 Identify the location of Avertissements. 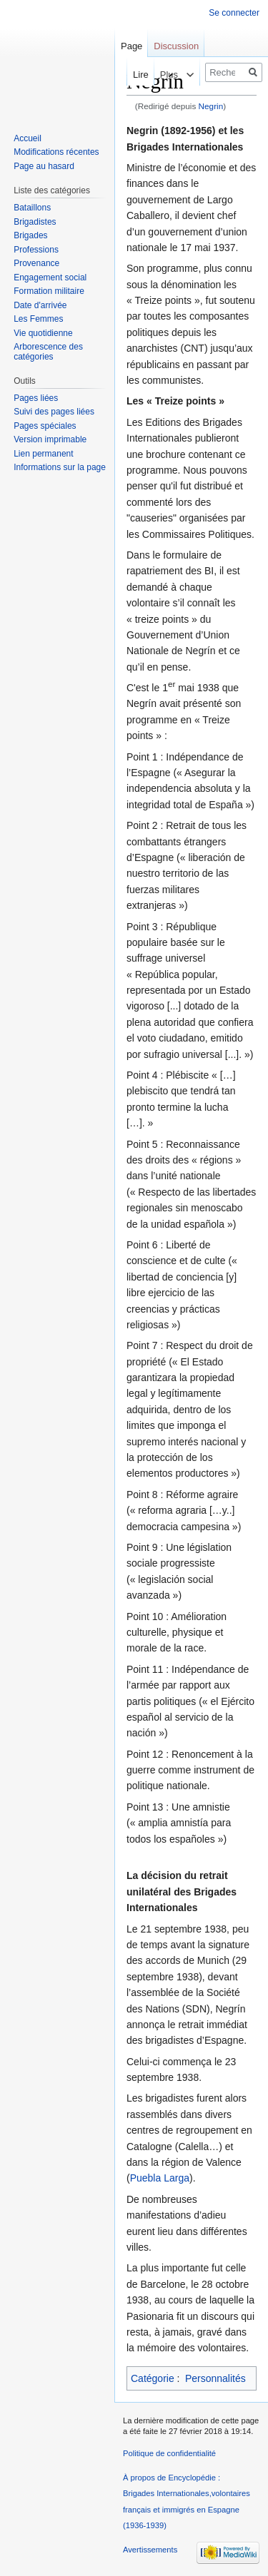
(150, 2549).